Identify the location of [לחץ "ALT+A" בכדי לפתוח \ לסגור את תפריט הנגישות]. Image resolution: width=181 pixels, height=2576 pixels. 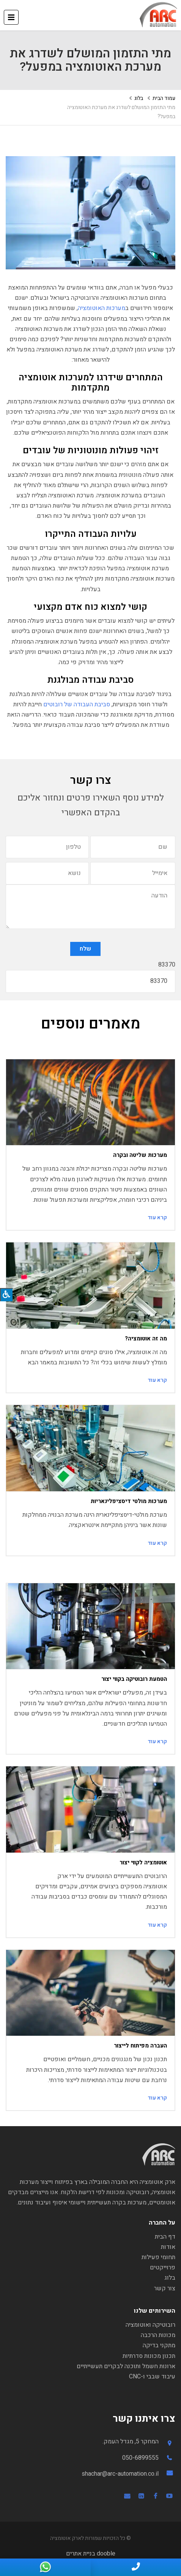
(6, 1294).